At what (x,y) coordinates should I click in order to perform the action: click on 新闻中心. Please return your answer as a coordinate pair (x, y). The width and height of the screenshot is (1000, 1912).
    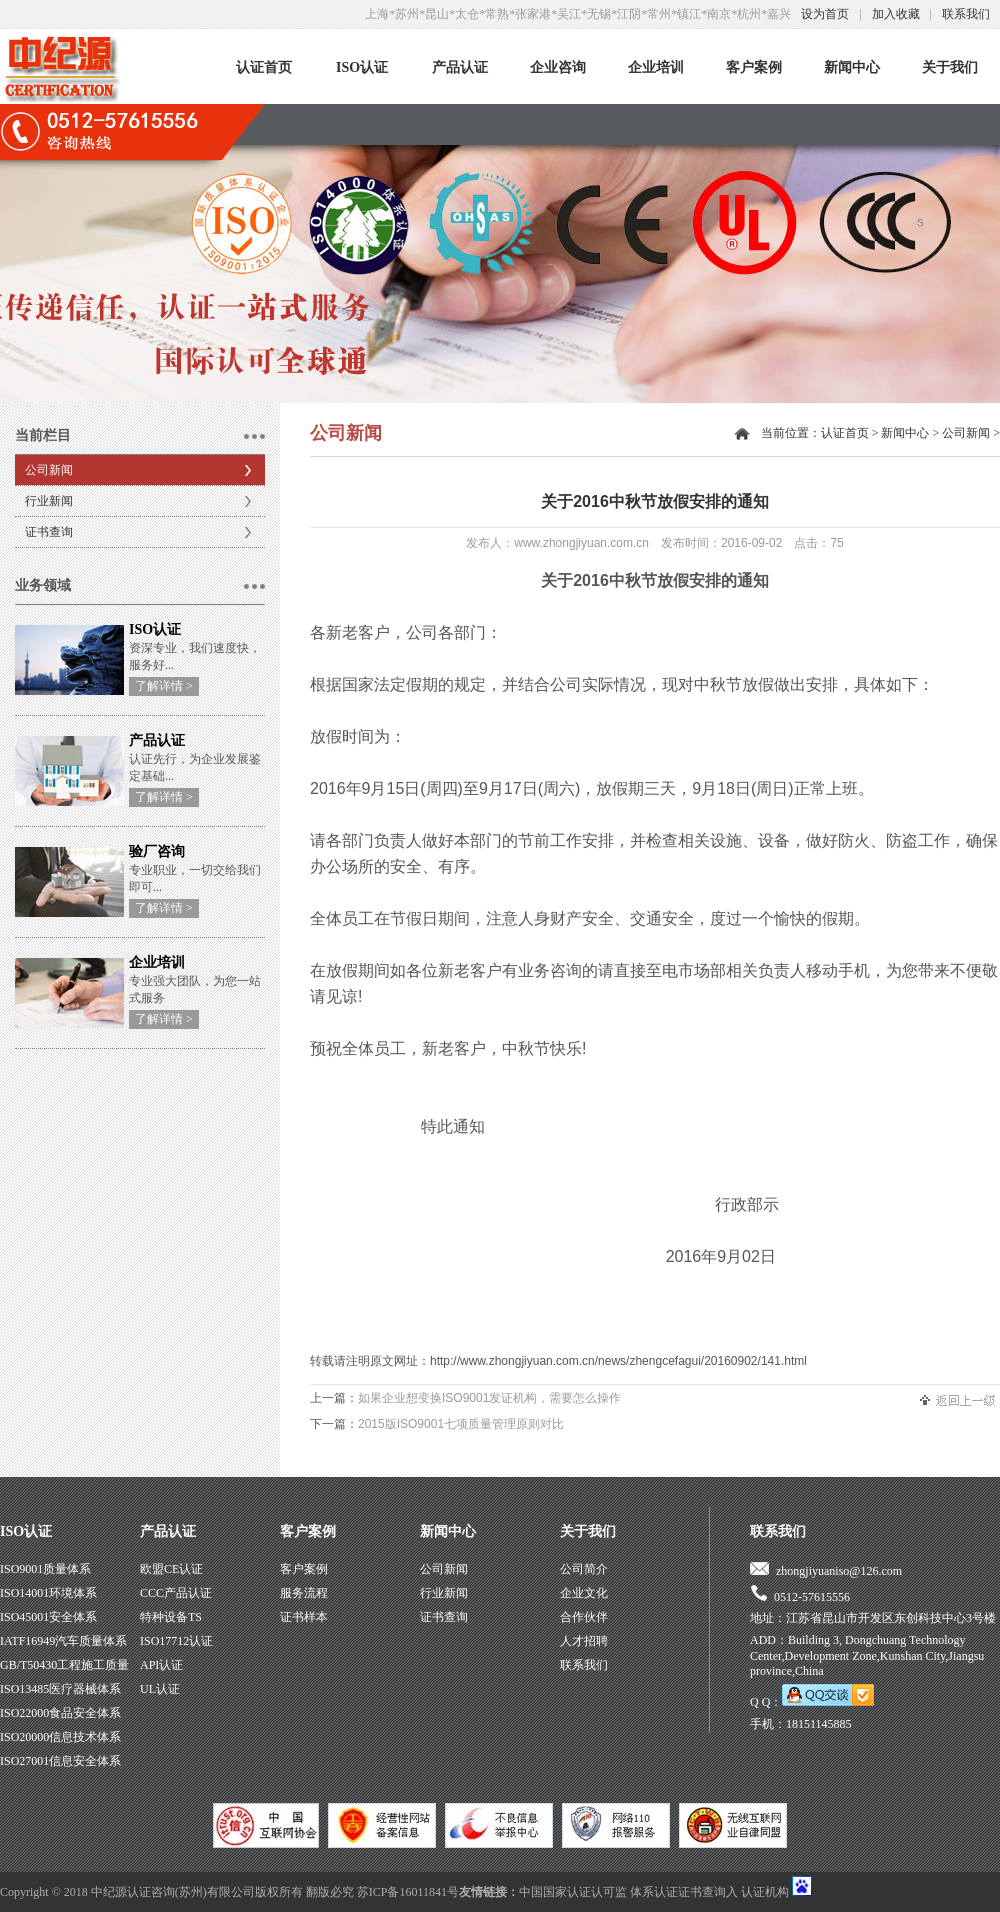
    Looking at the image, I should click on (852, 67).